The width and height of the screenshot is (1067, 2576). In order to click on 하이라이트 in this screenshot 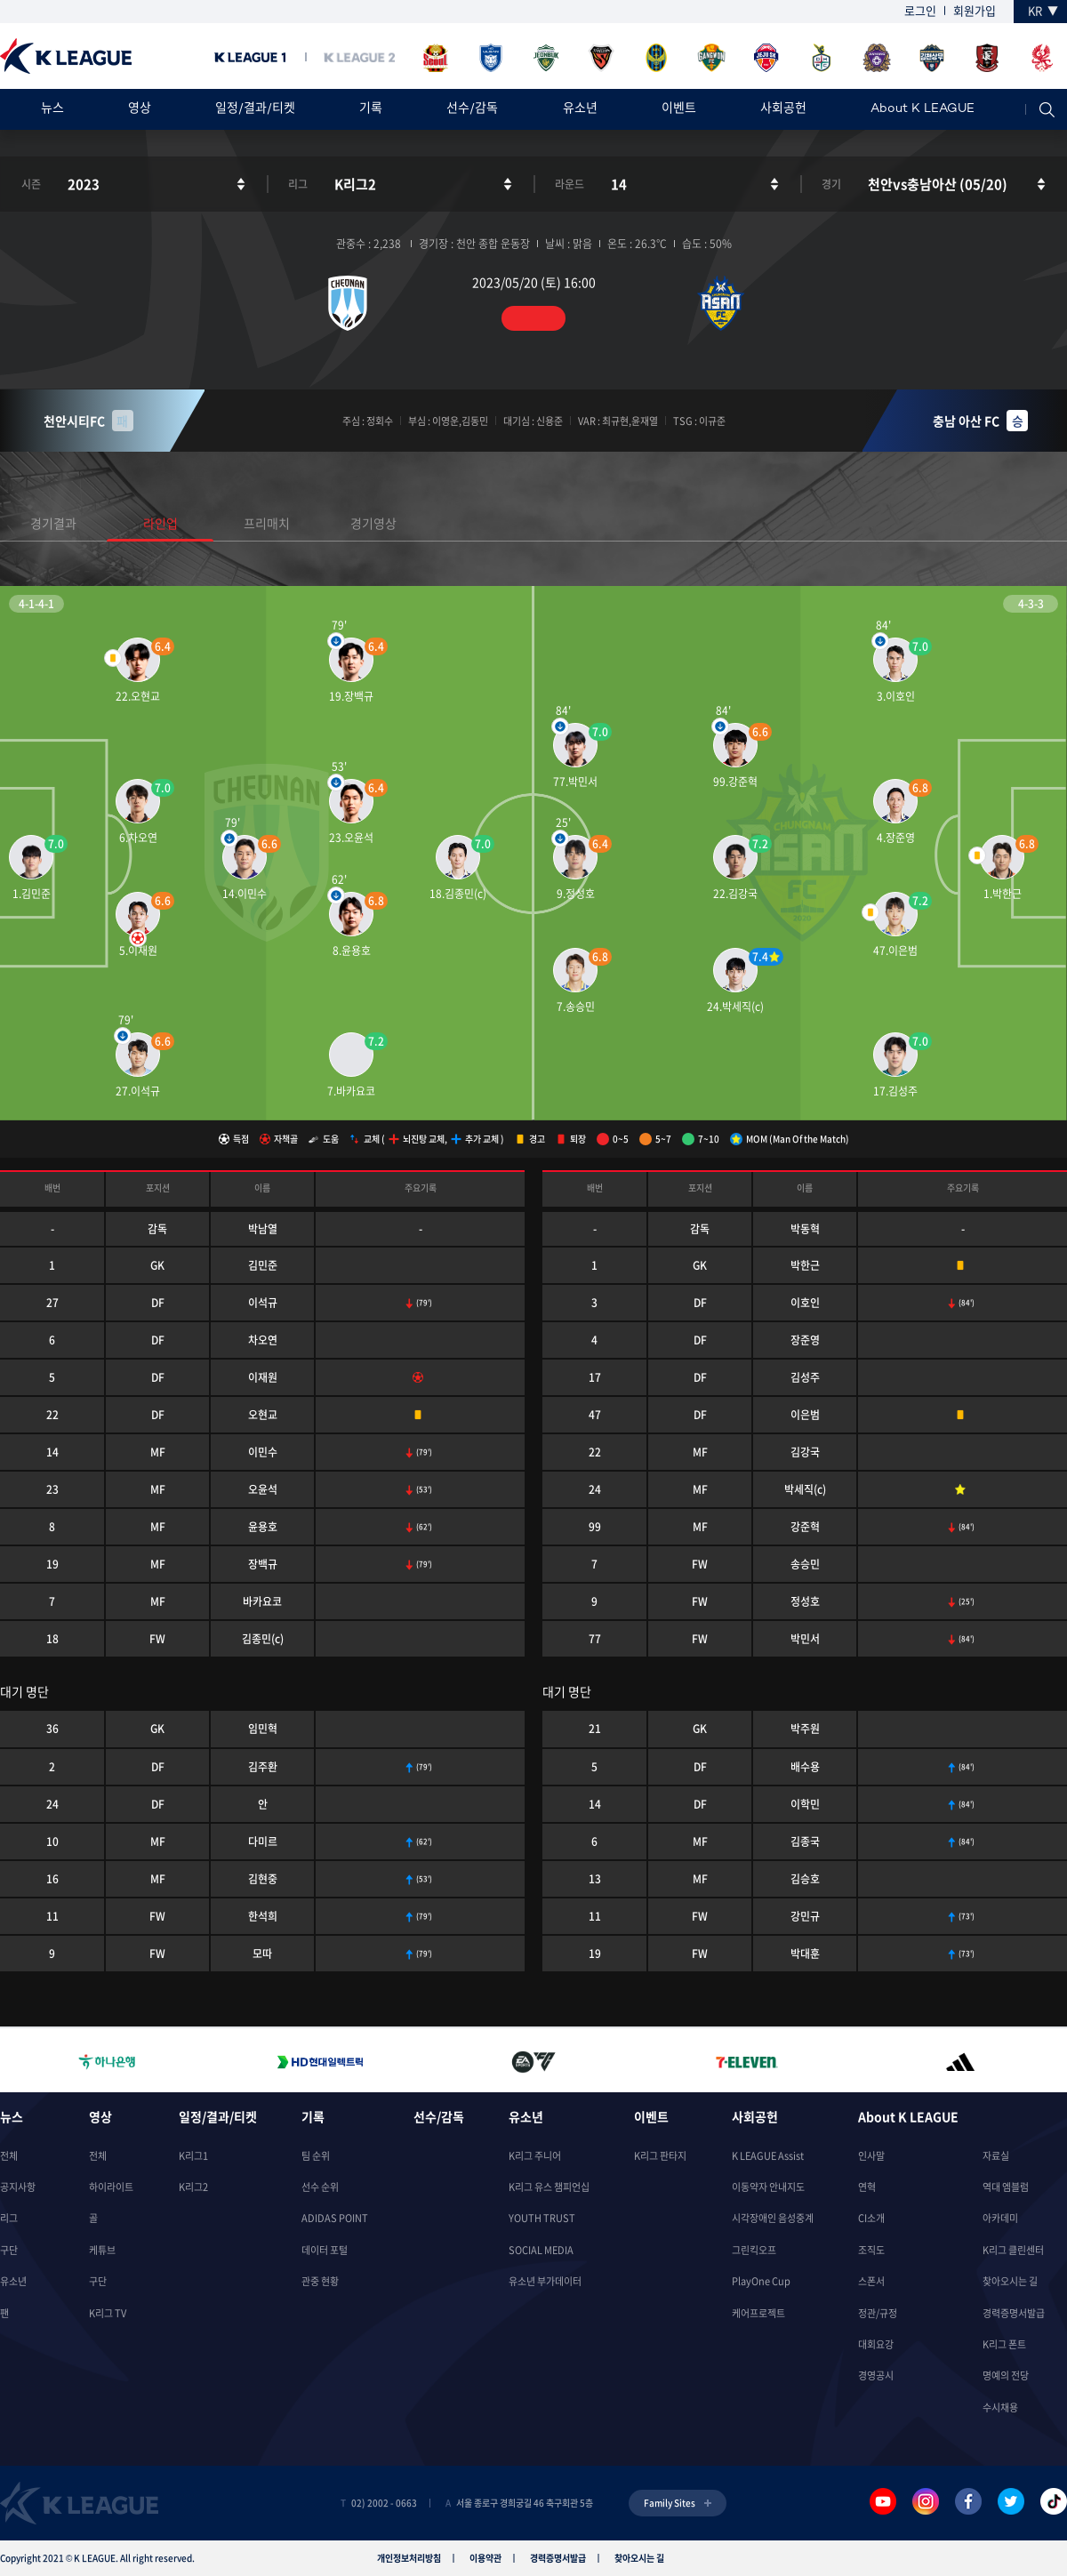, I will do `click(111, 2187)`.